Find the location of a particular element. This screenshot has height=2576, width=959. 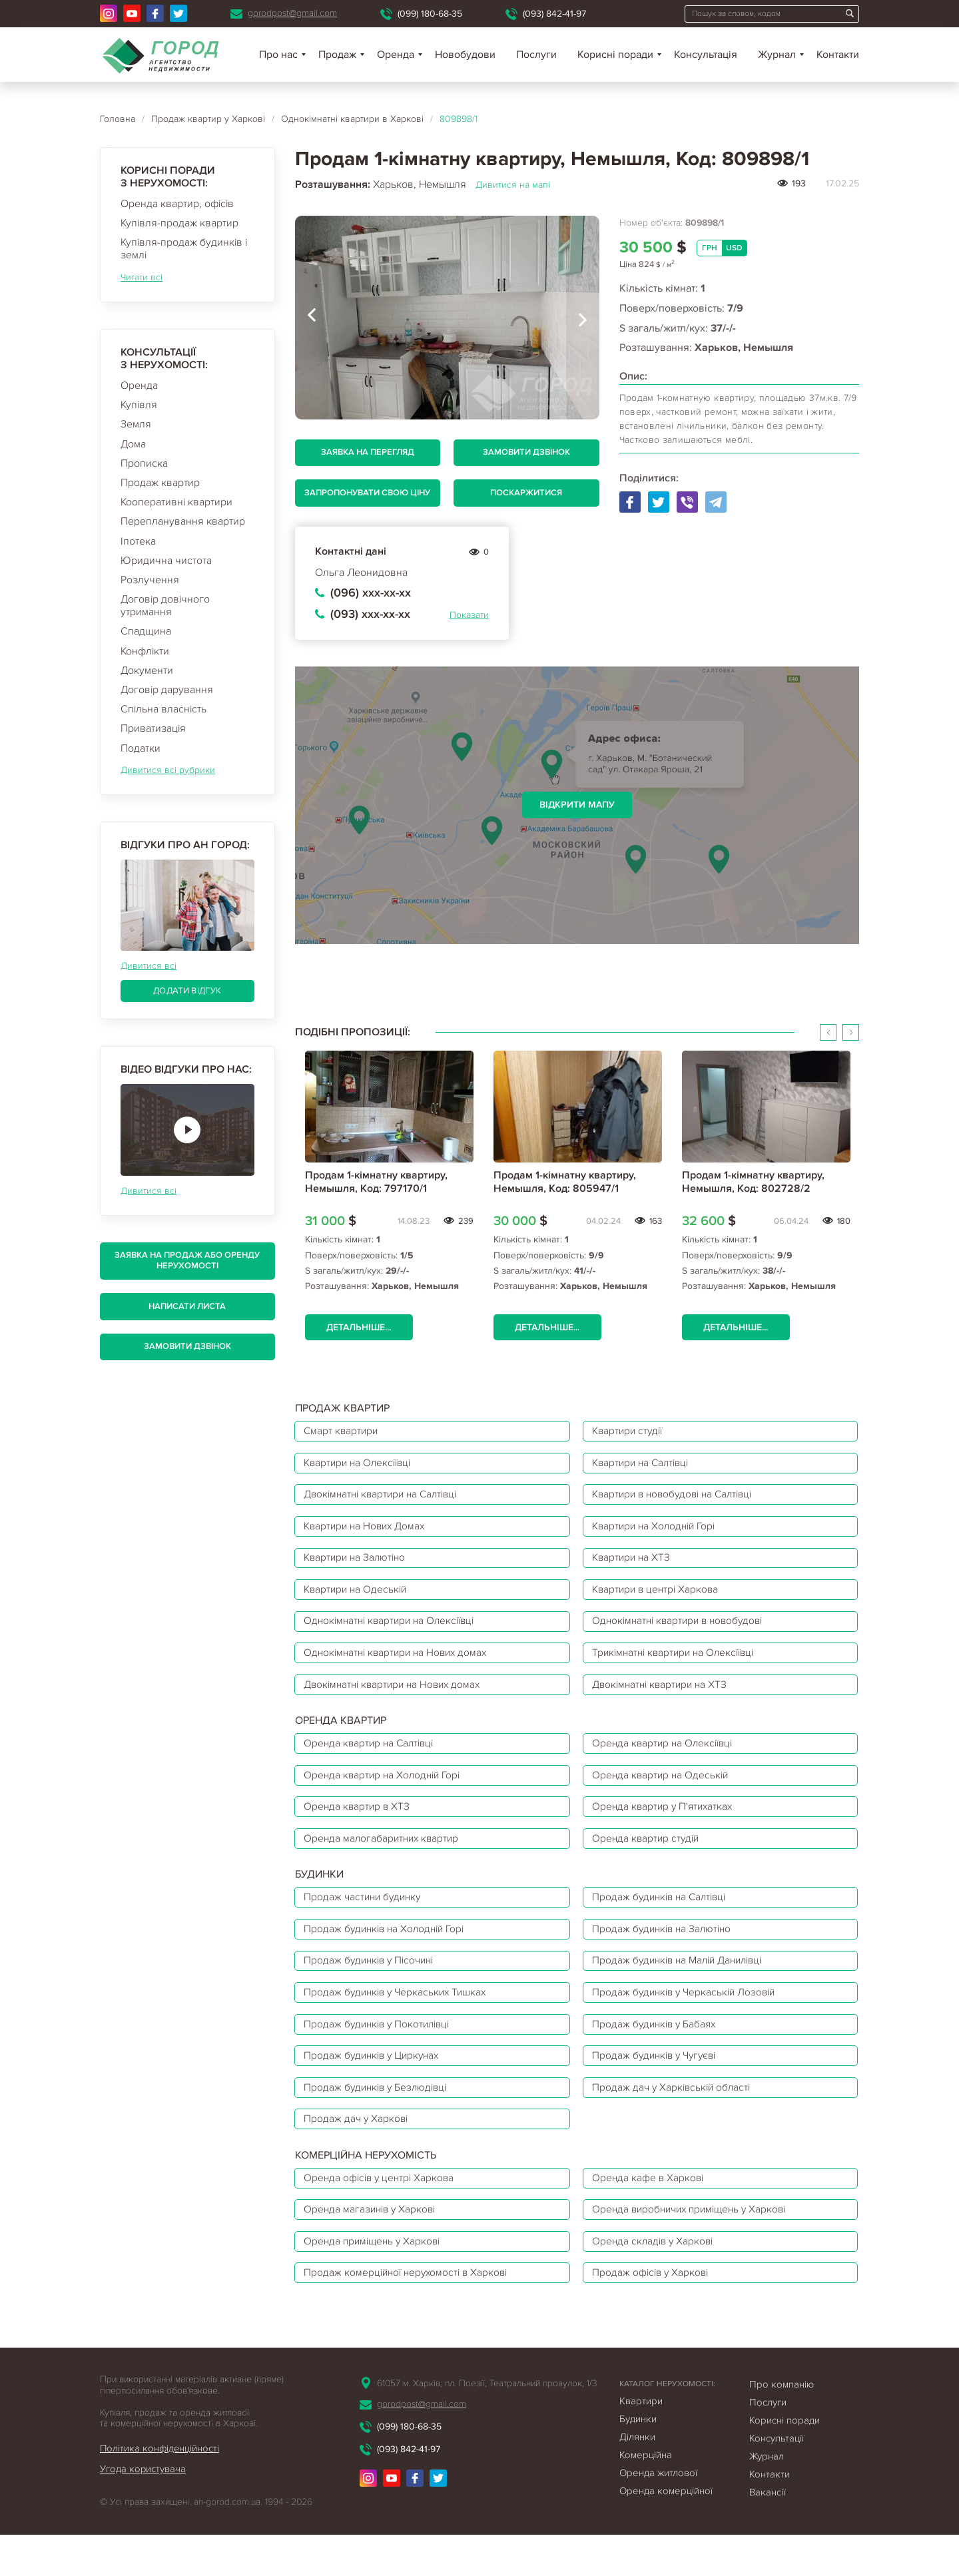

Трикімнатні квартири на Олексіївці is located at coordinates (678, 1665).